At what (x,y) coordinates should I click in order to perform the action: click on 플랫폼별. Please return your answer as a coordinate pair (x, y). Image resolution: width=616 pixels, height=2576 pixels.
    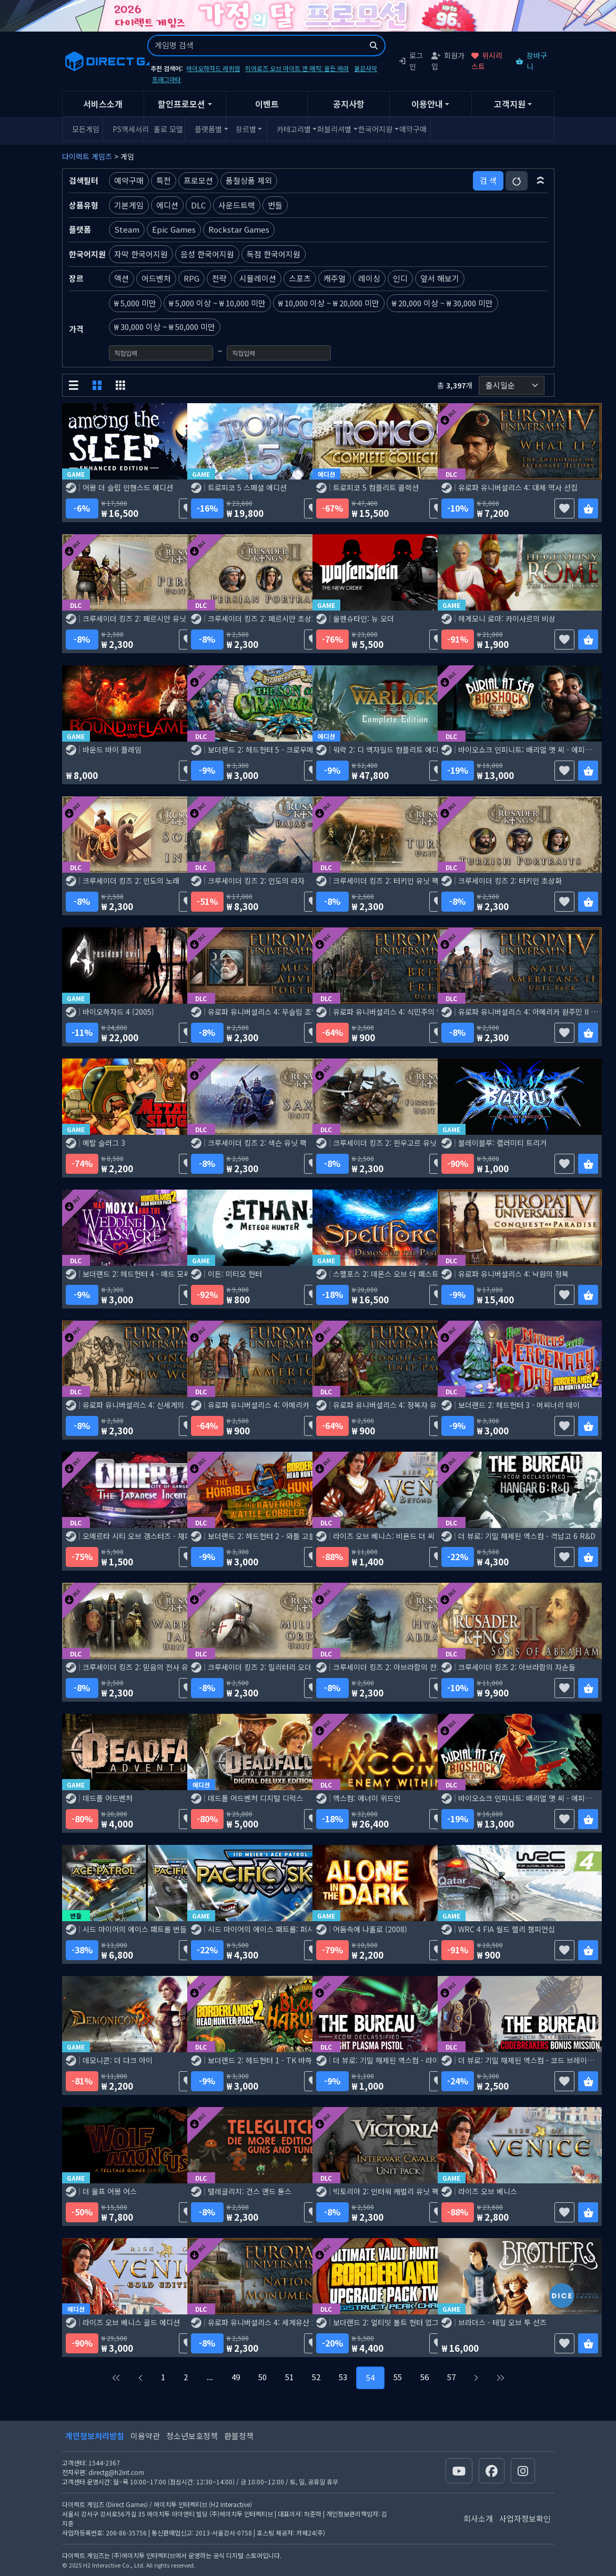
    Looking at the image, I should click on (208, 129).